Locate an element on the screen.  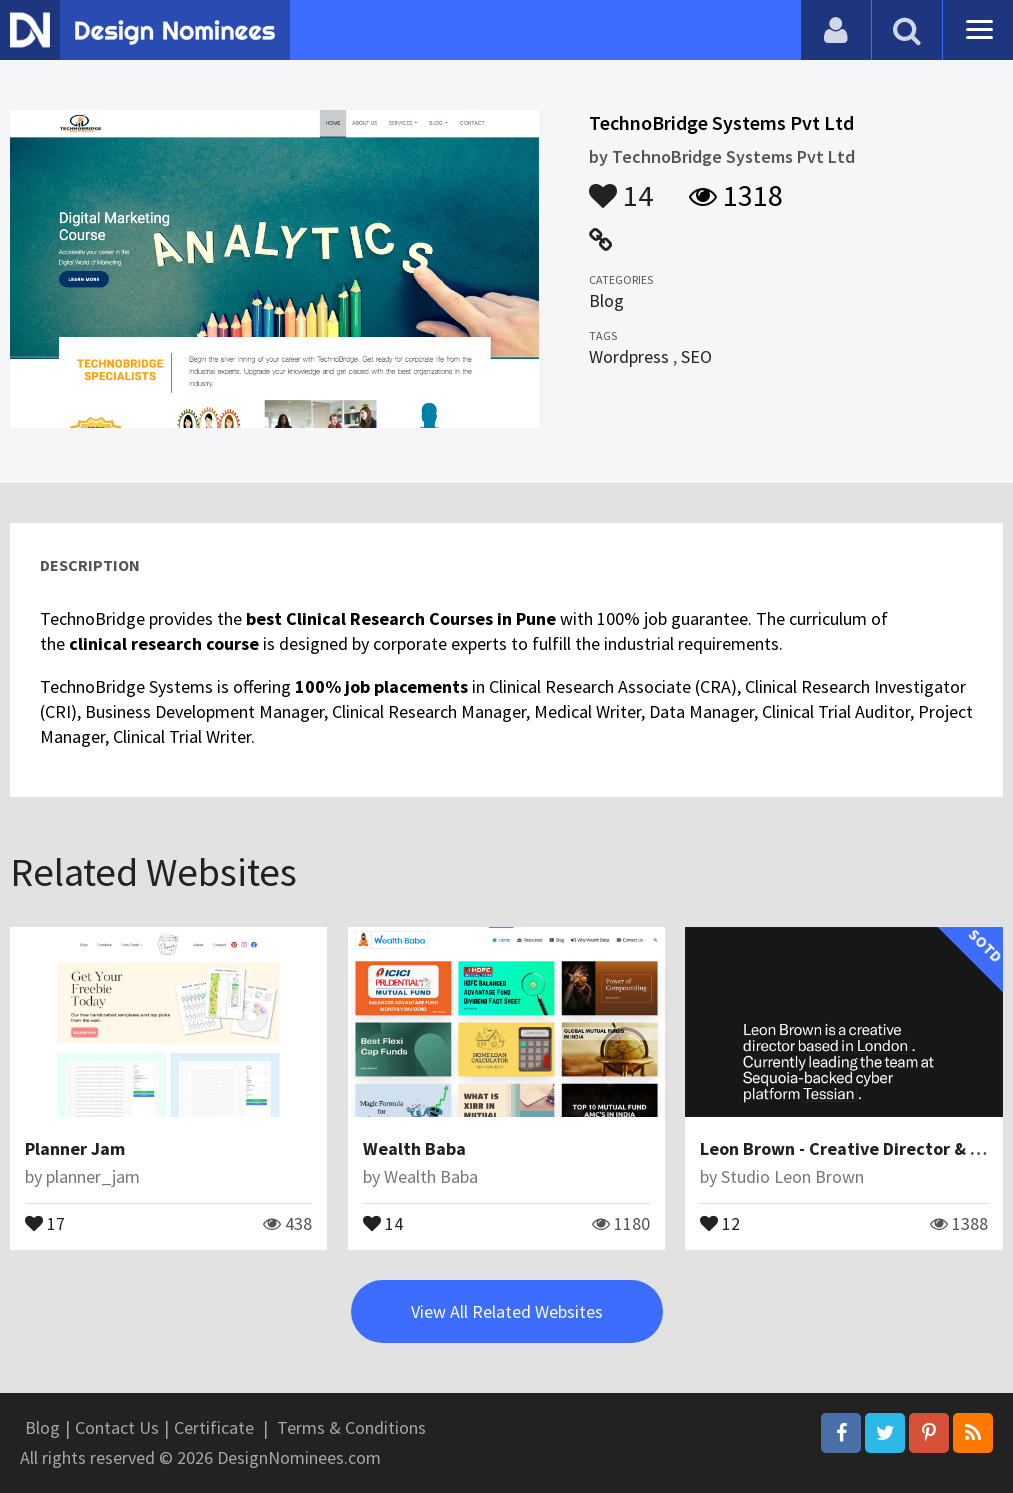
12 is located at coordinates (720, 1222).